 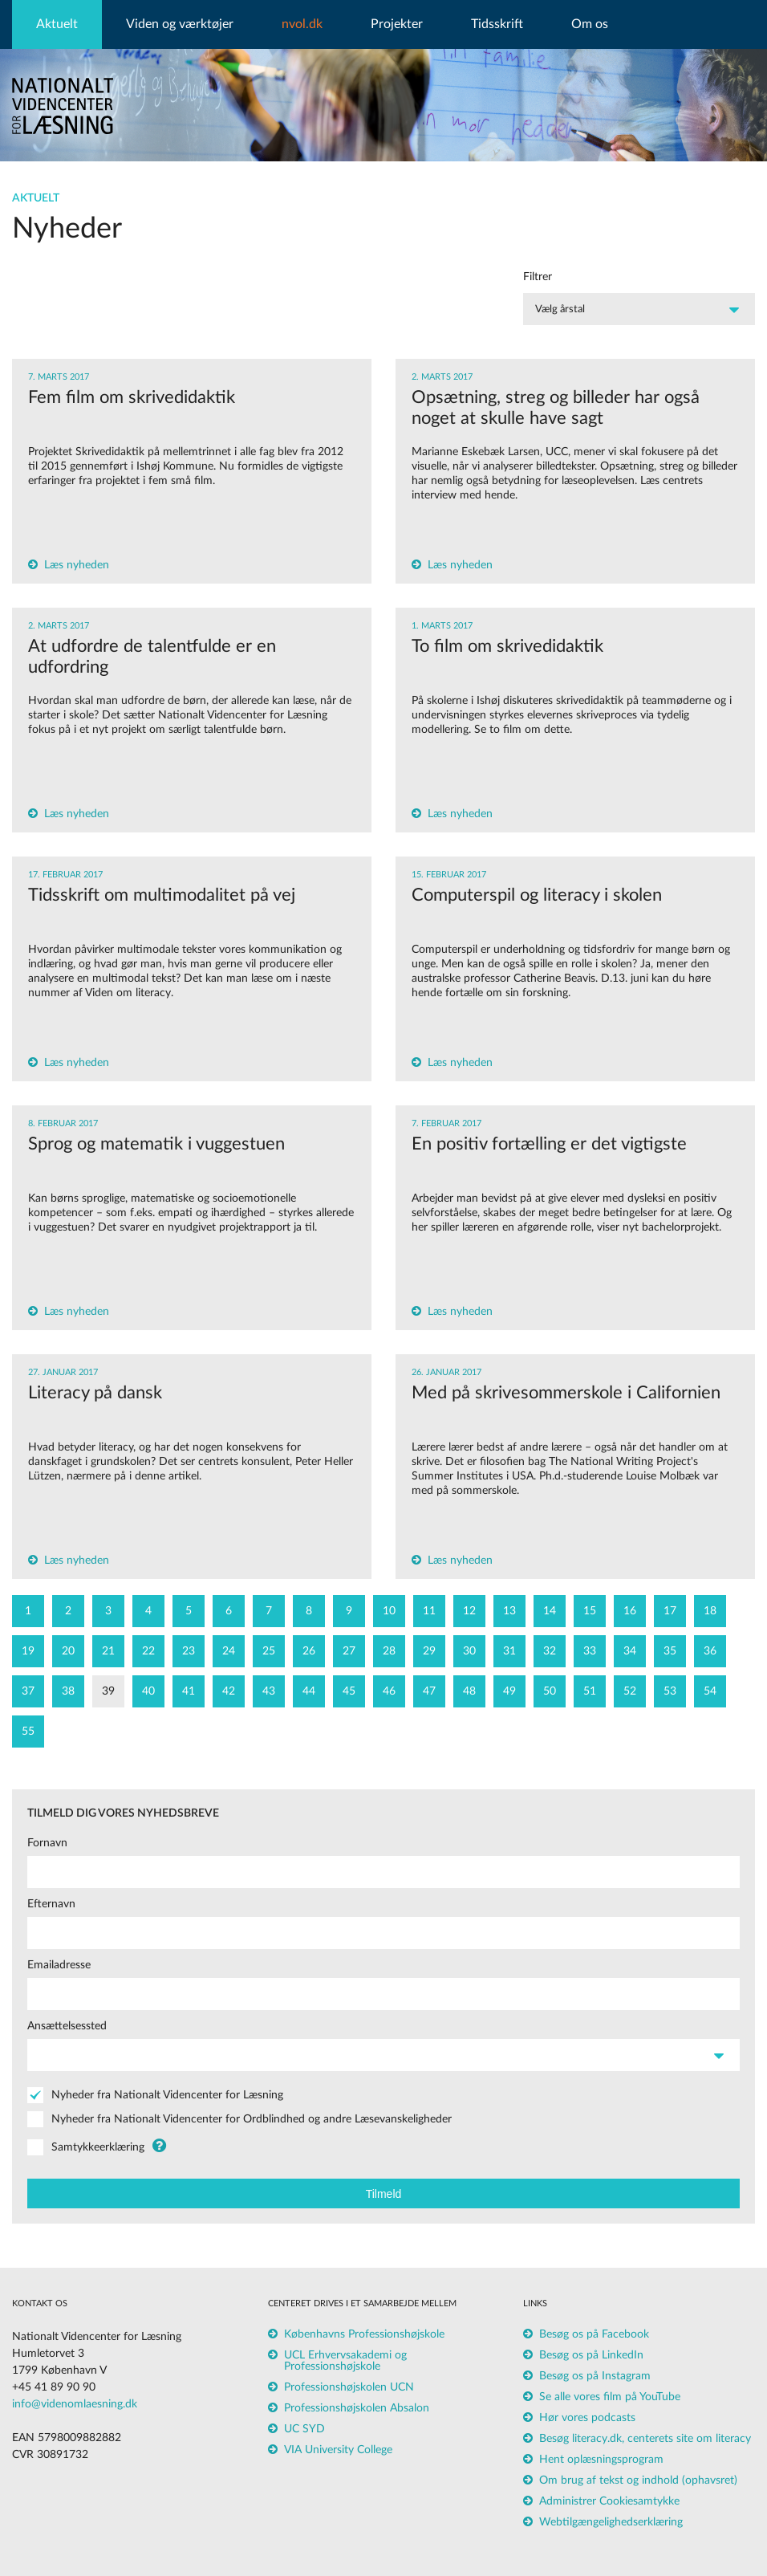 I want to click on 52, so click(x=629, y=1691).